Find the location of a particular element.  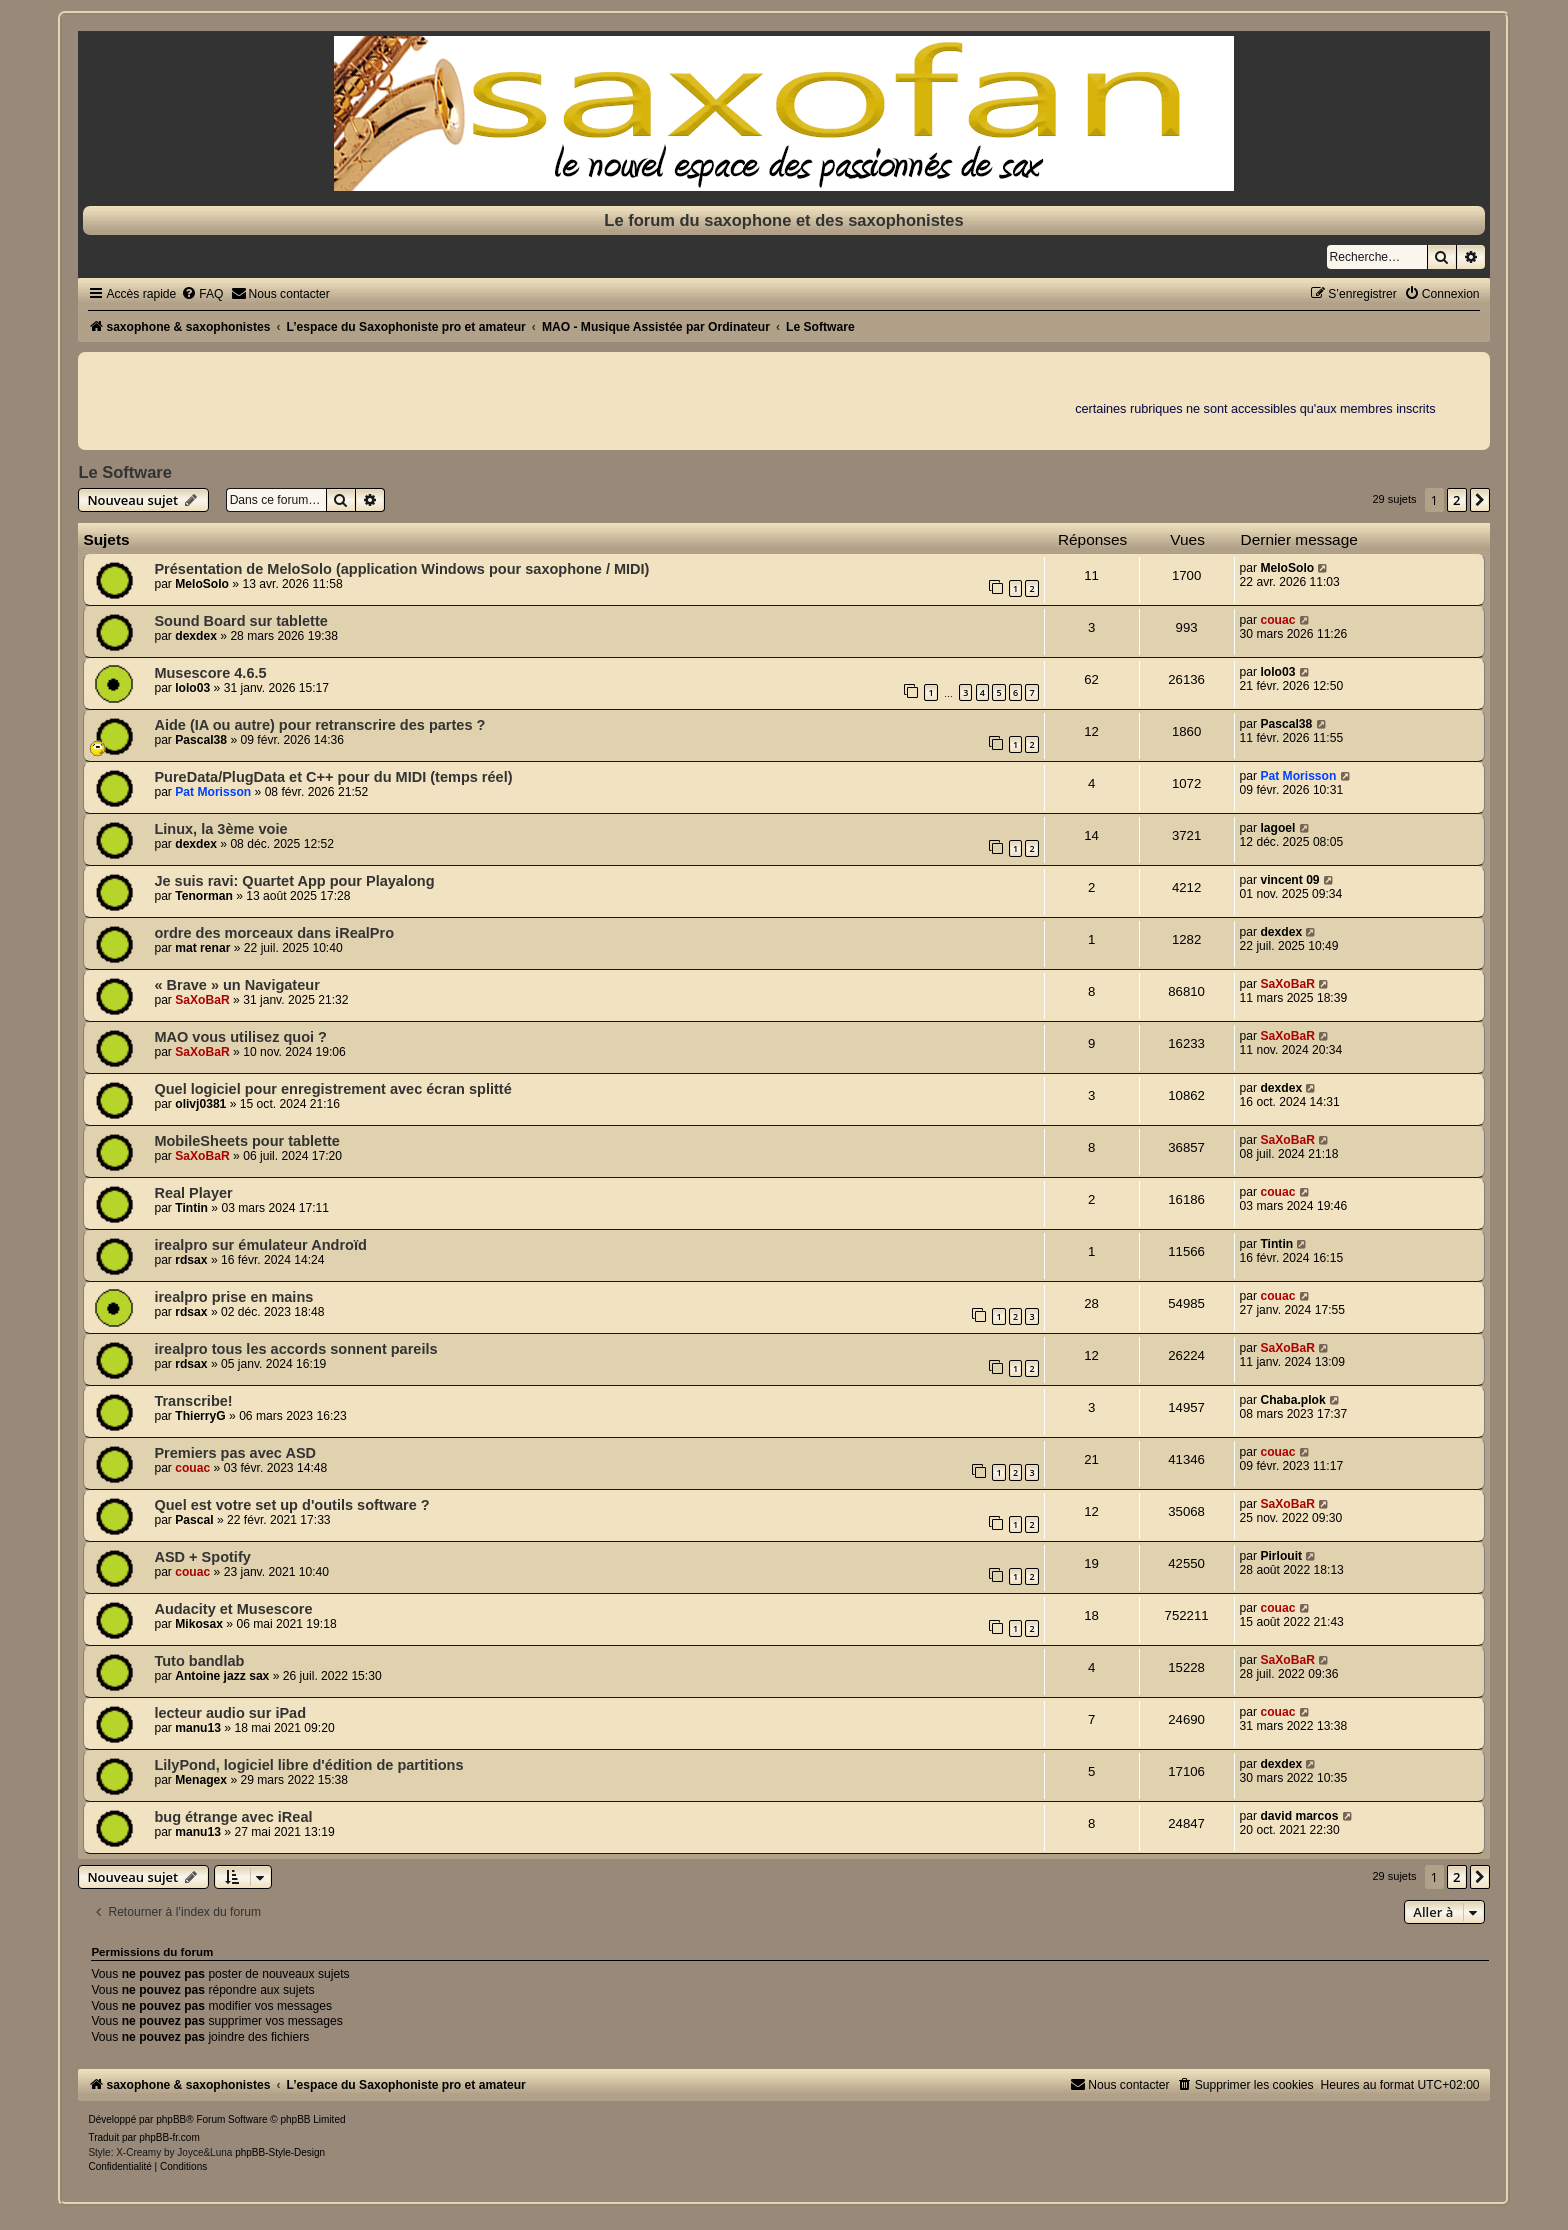

LilyPond, logiciel libre d'édition de partitions is located at coordinates (308, 1765).